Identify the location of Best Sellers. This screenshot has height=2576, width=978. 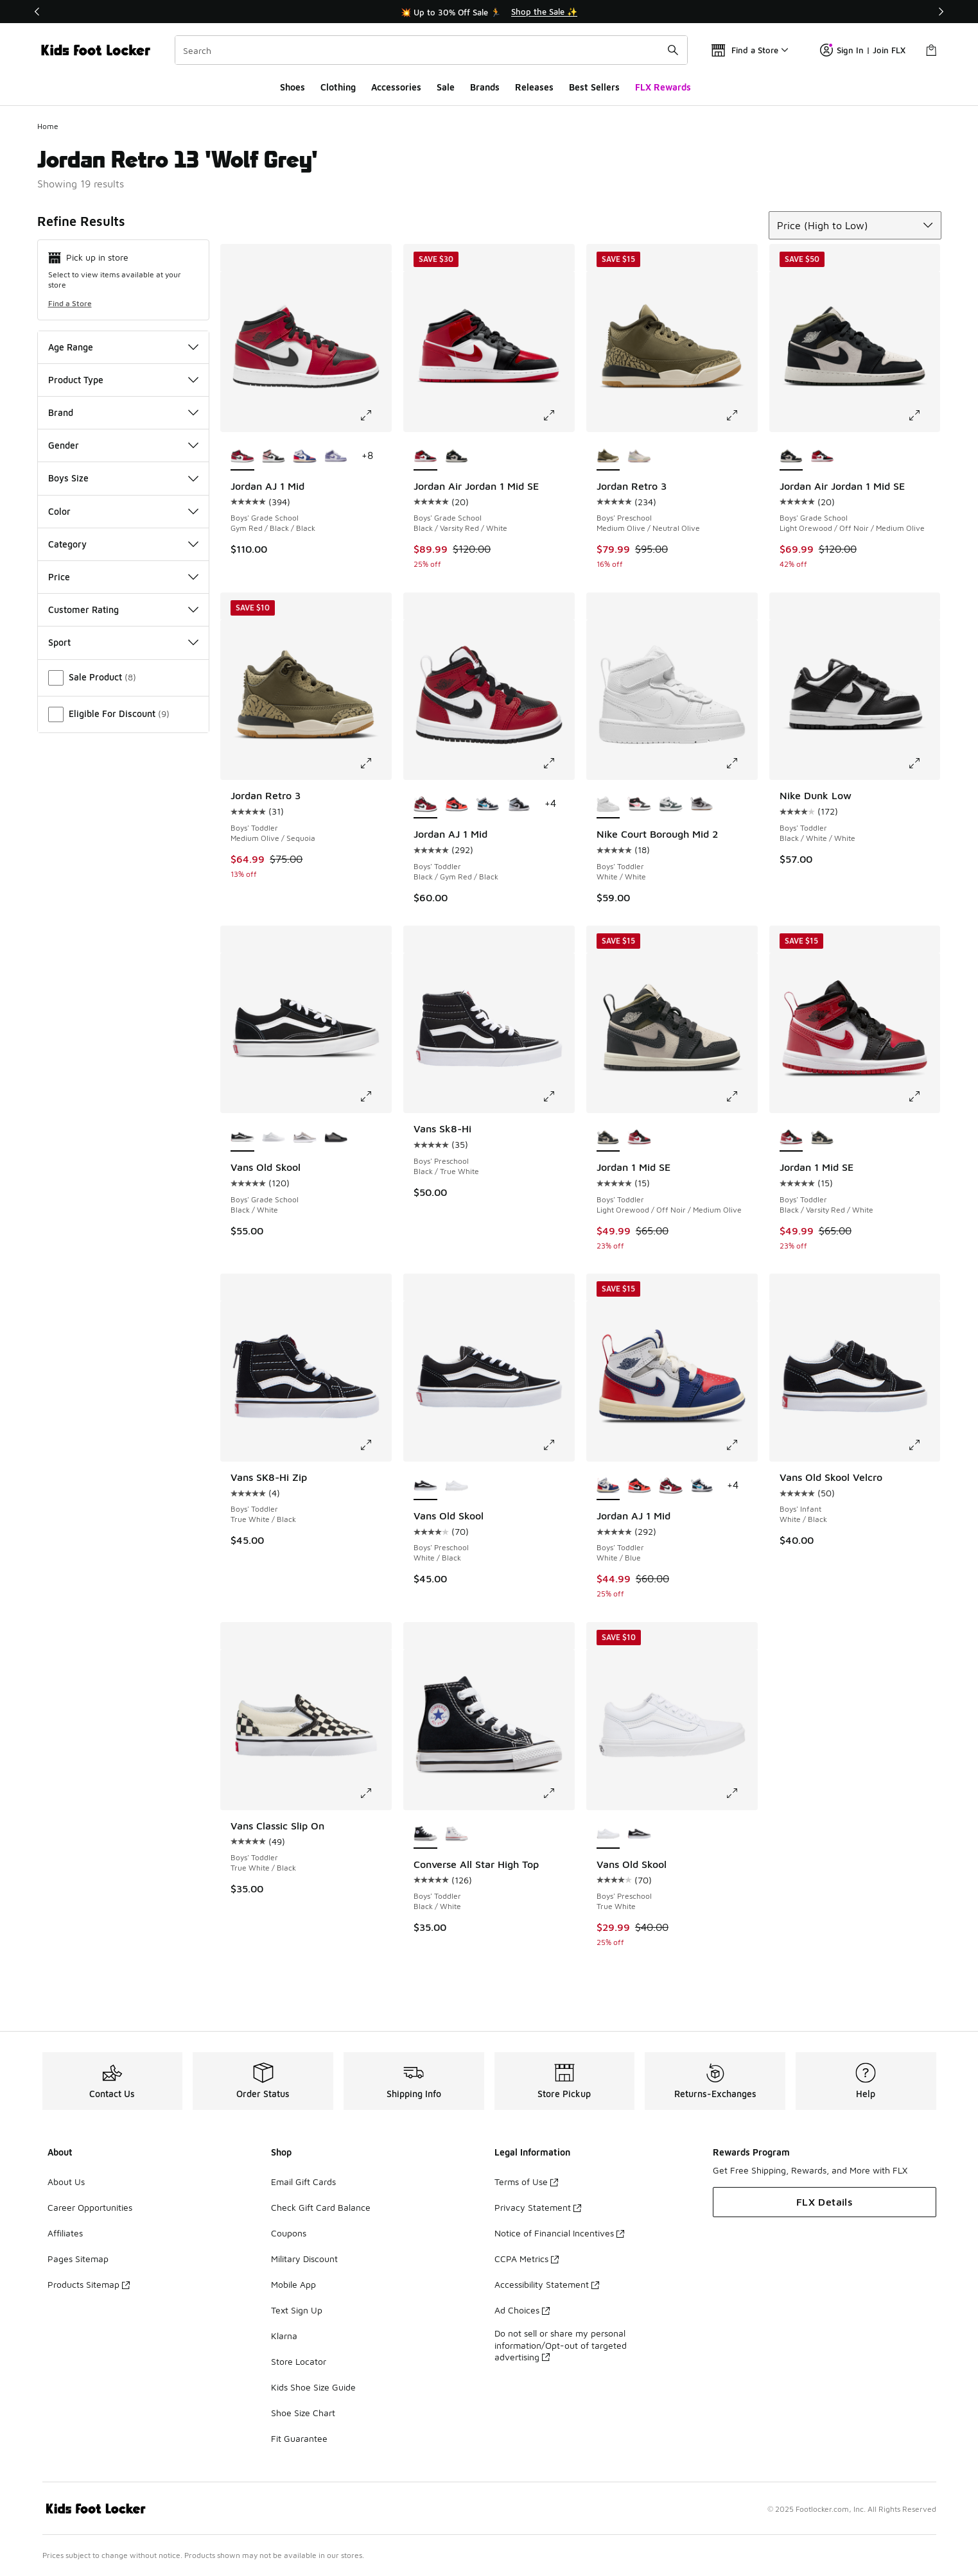
(594, 87).